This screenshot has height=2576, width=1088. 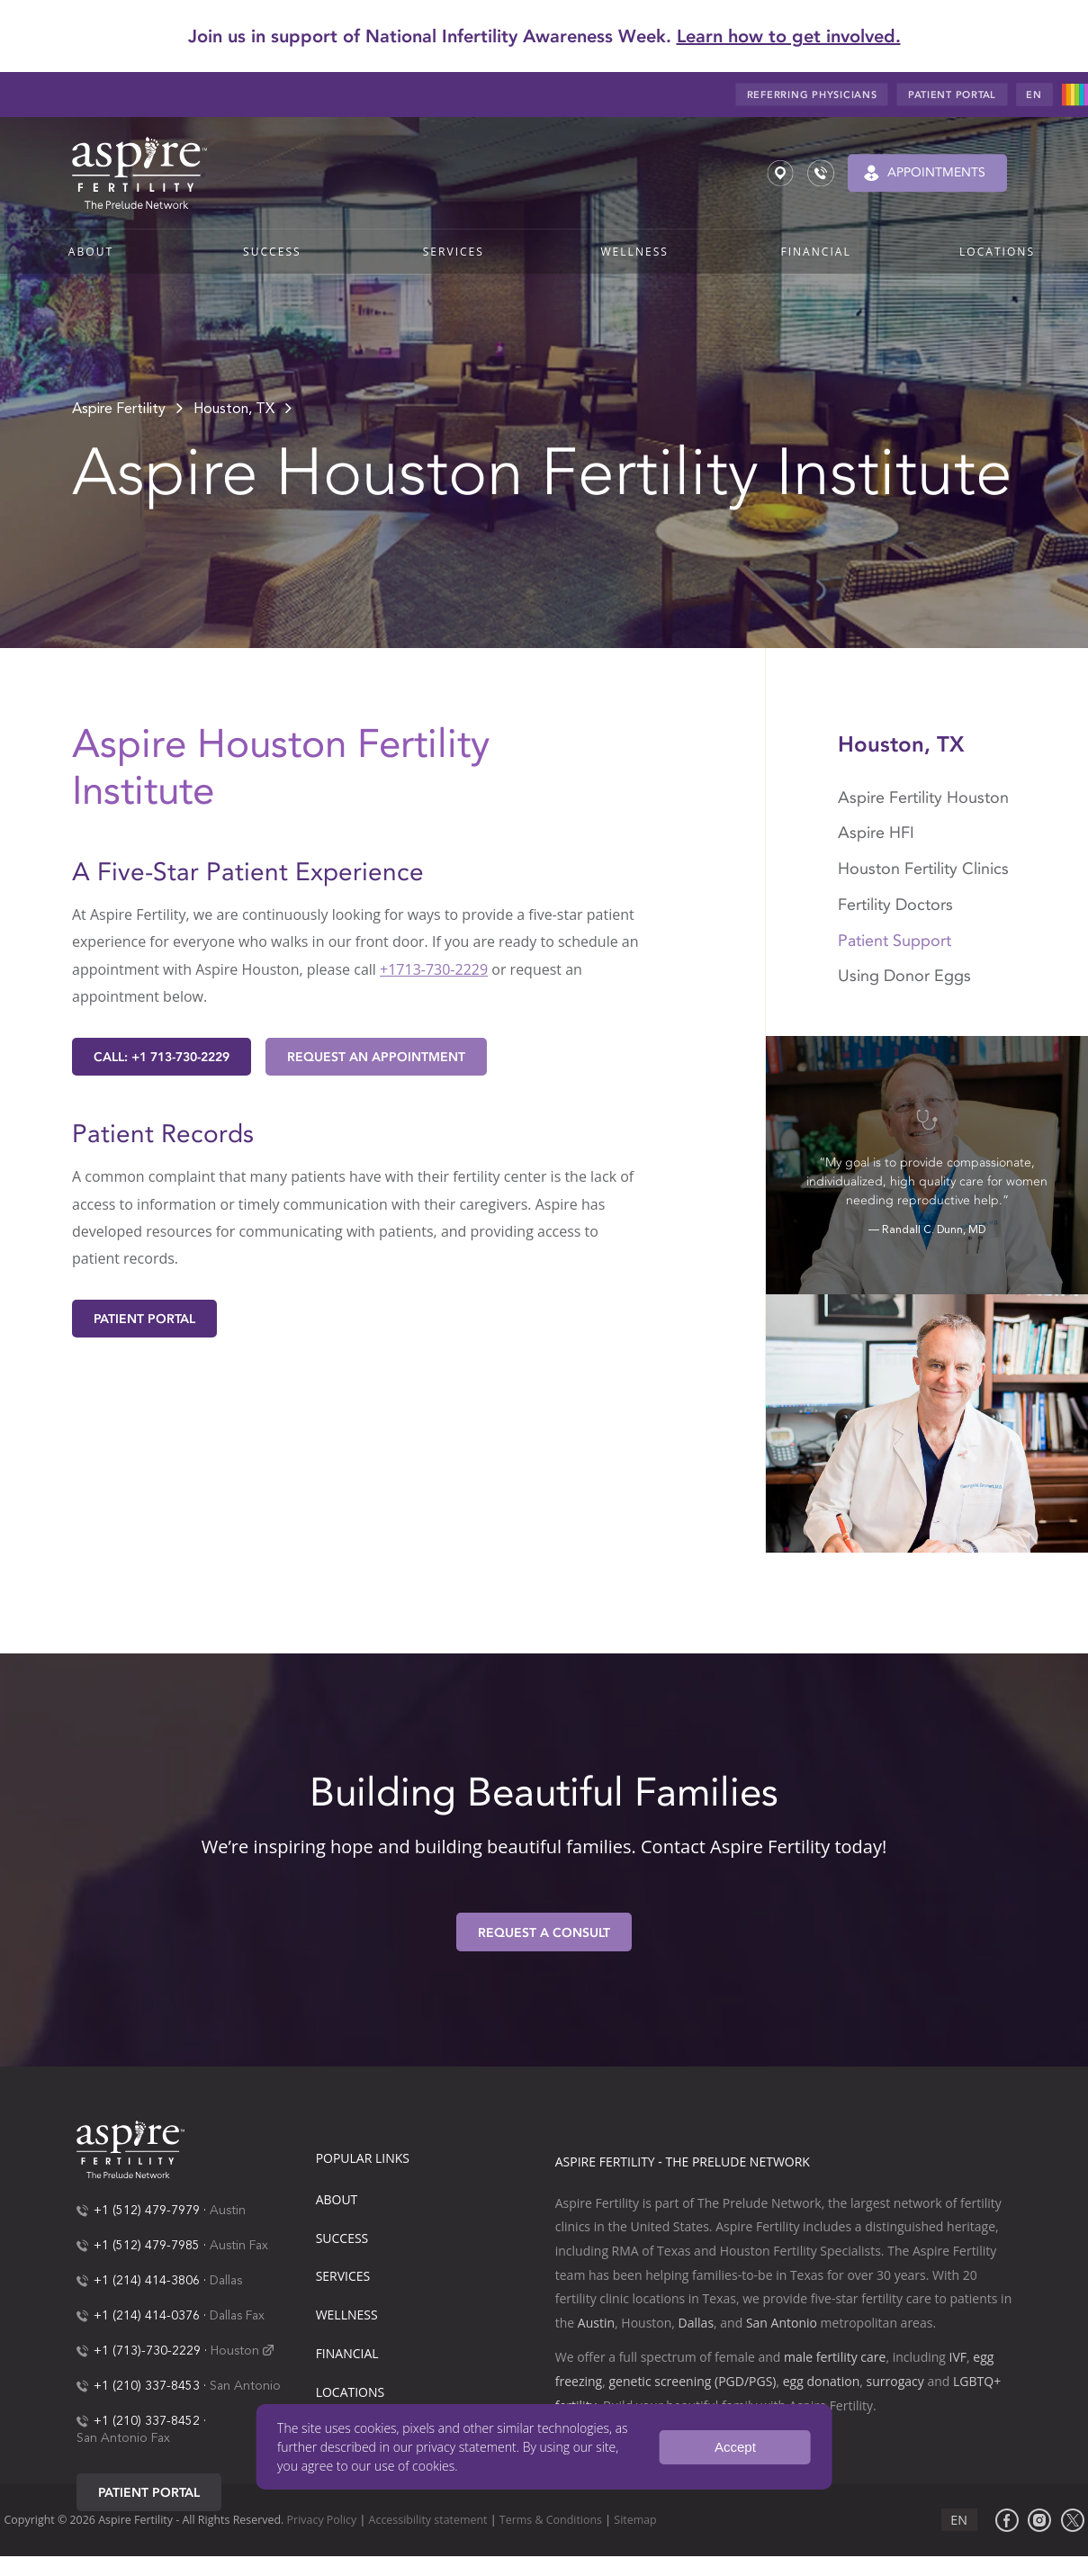 What do you see at coordinates (958, 2356) in the screenshot?
I see `IVF` at bounding box center [958, 2356].